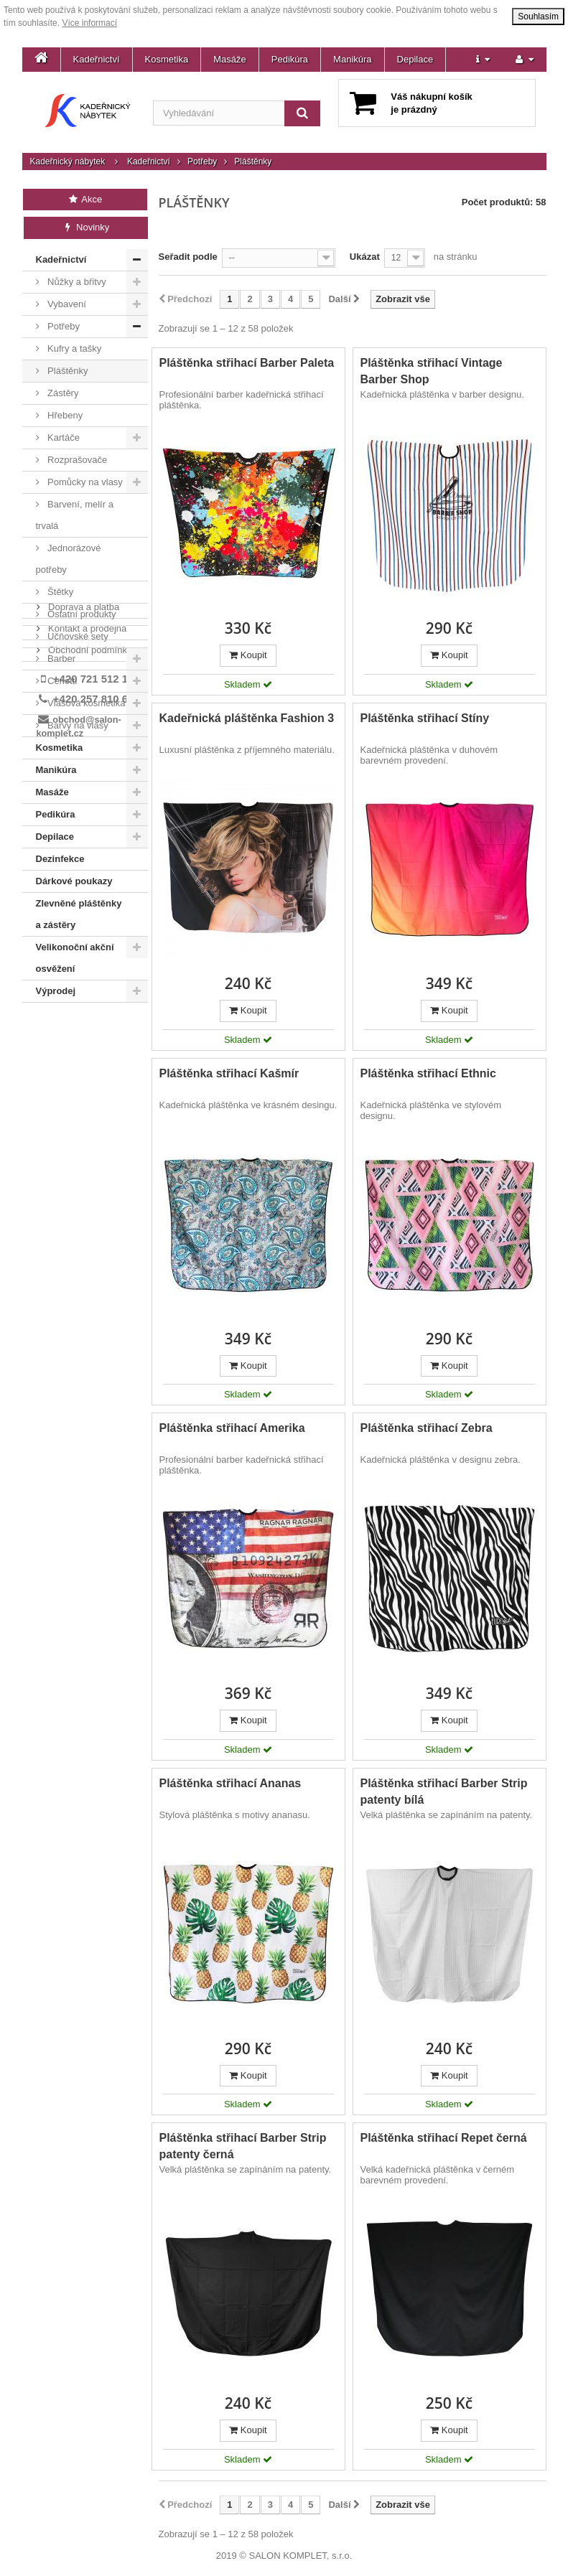 This screenshot has width=568, height=2576. Describe the element at coordinates (85, 199) in the screenshot. I see `Akce` at that location.